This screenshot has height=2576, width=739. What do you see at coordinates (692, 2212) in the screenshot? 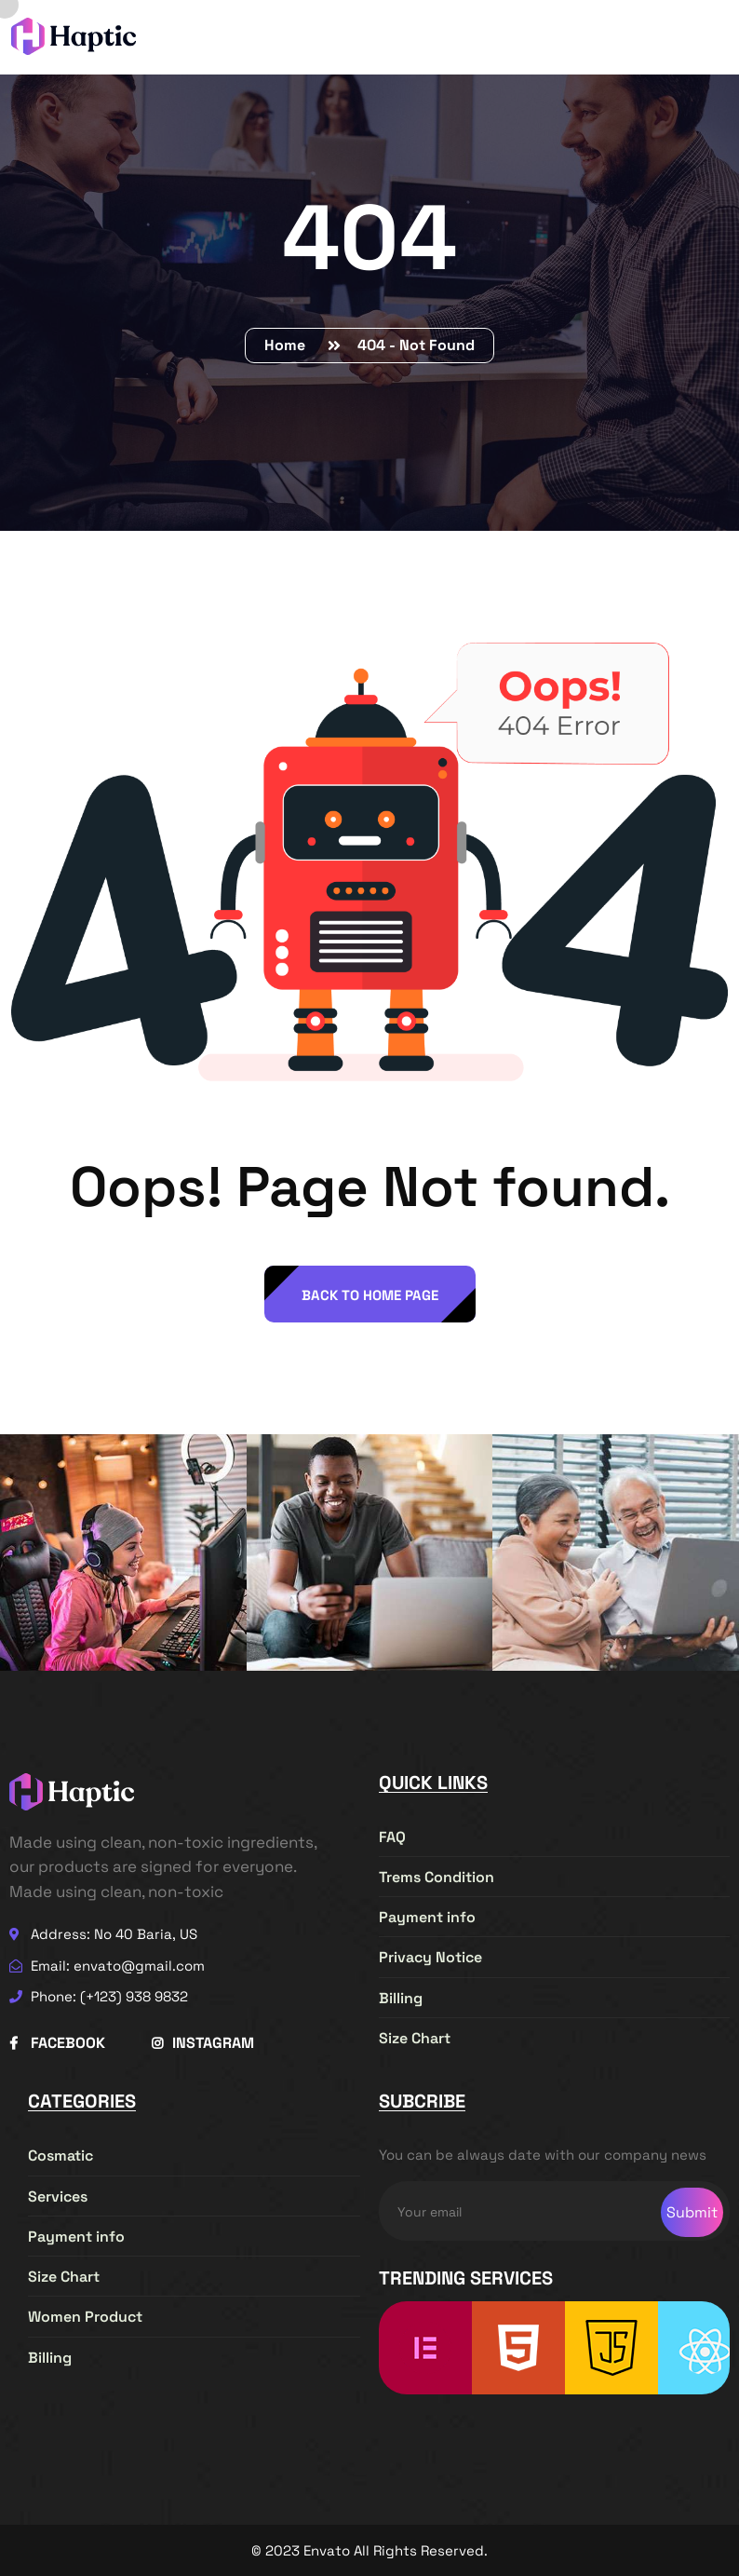
I see `Submit` at bounding box center [692, 2212].